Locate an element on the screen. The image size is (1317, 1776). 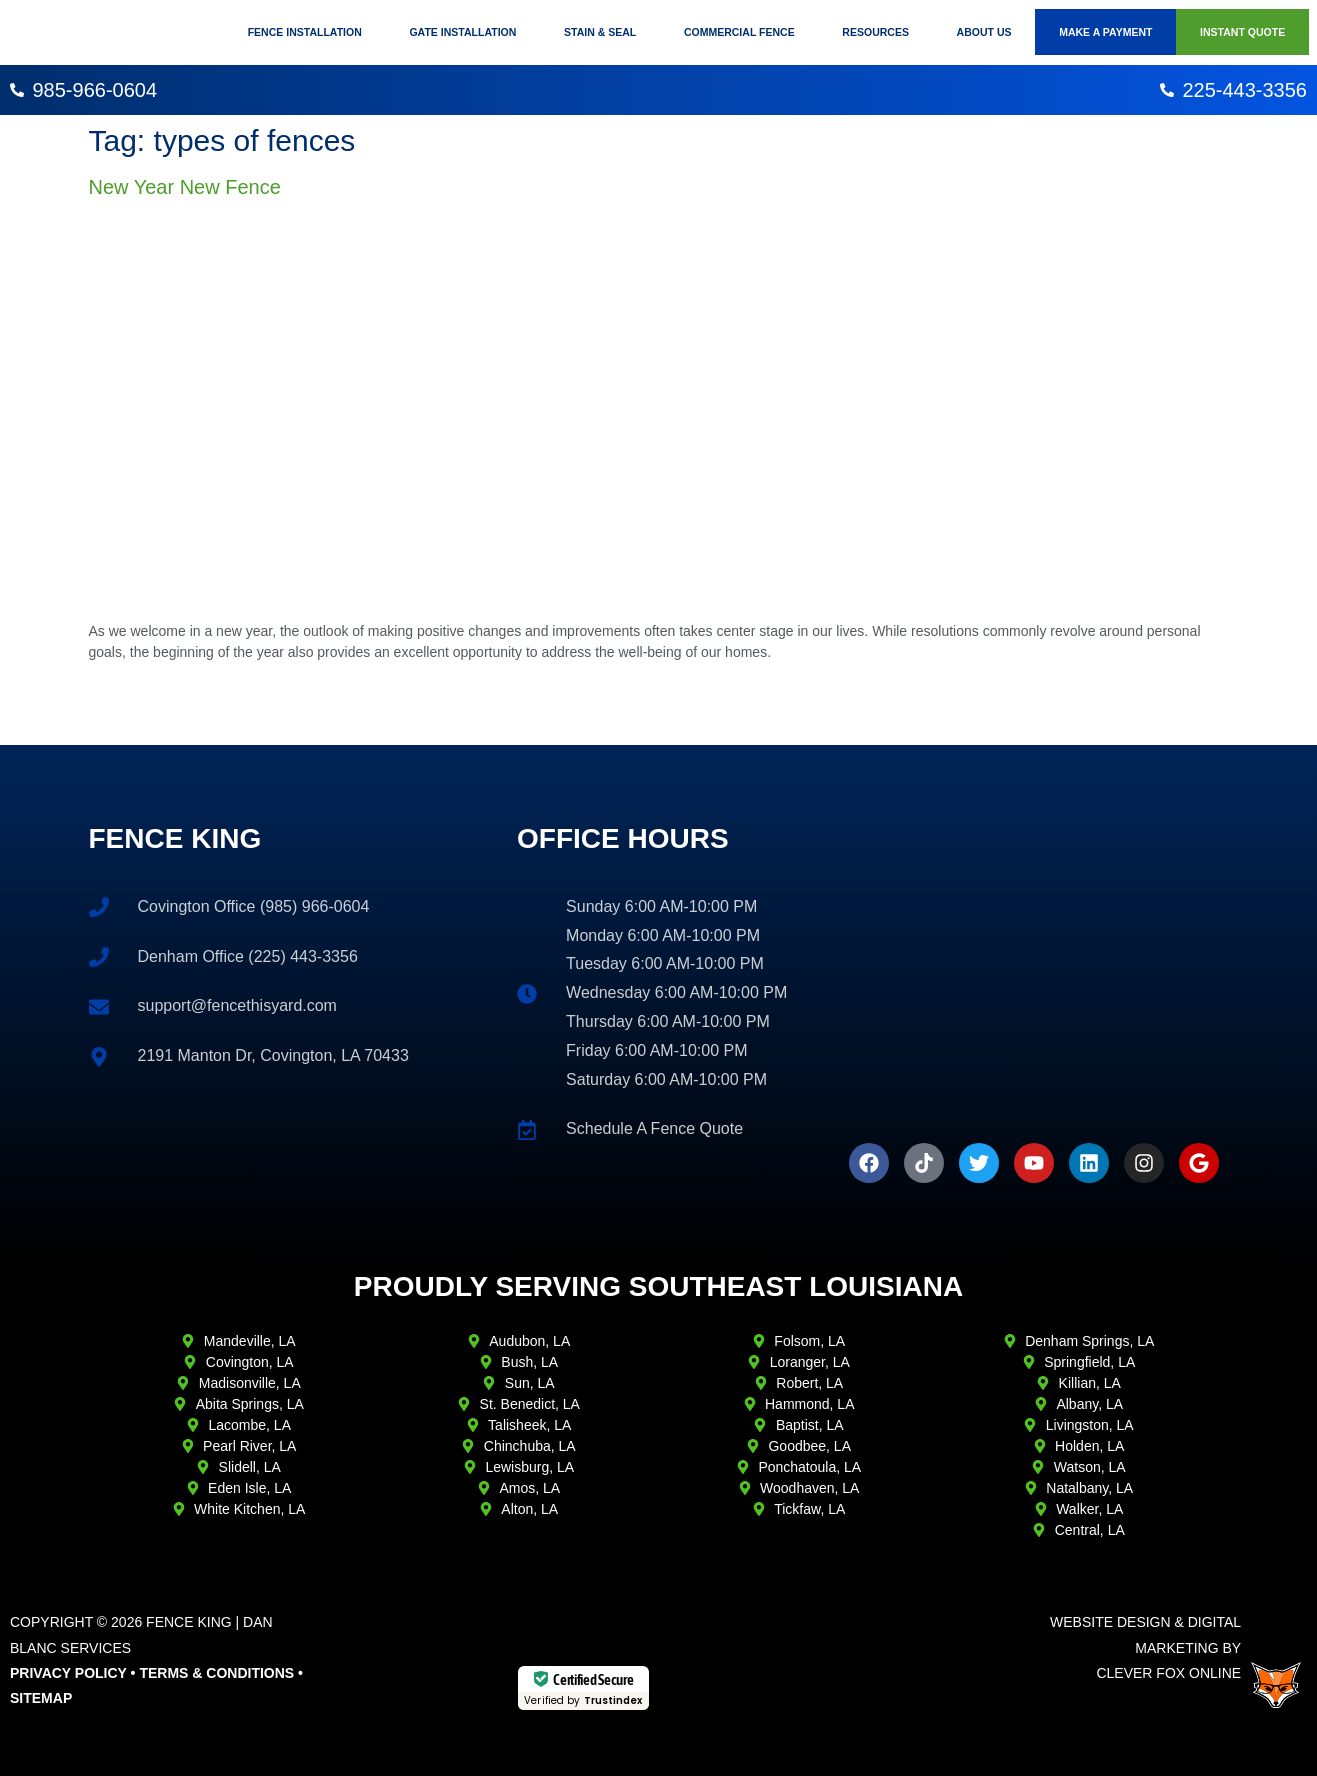
Gate Installation is located at coordinates (462, 32).